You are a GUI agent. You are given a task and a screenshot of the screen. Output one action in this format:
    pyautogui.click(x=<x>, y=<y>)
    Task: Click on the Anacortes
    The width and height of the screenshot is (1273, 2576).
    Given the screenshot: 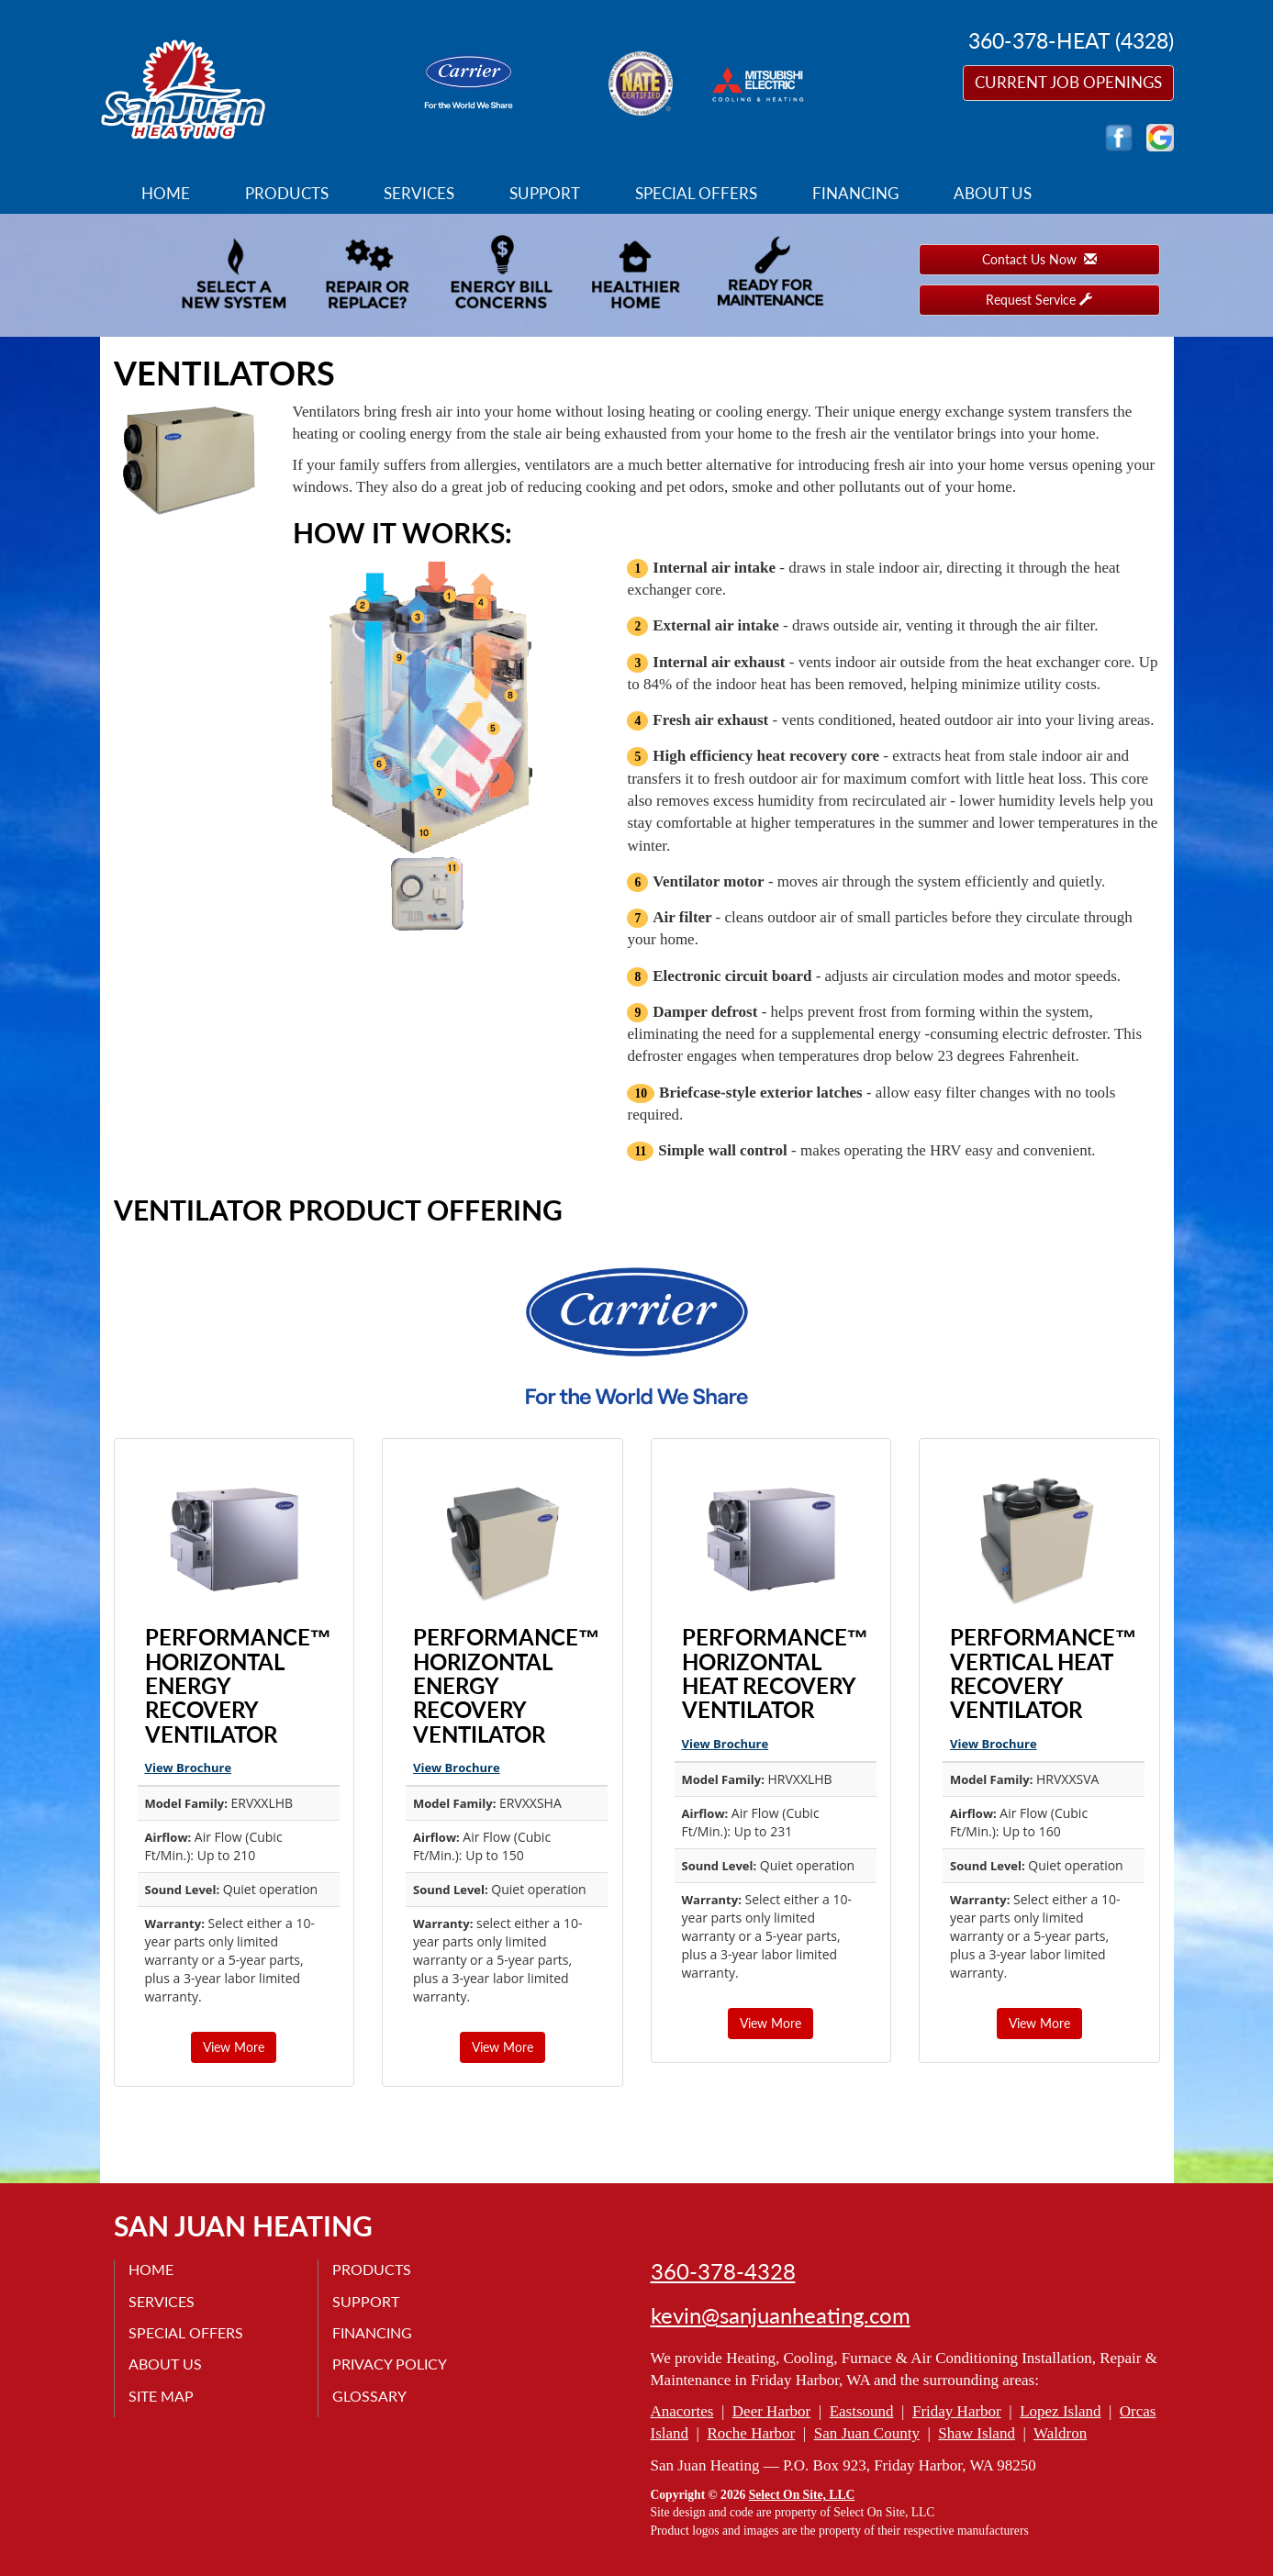 What is the action you would take?
    pyautogui.click(x=682, y=2411)
    